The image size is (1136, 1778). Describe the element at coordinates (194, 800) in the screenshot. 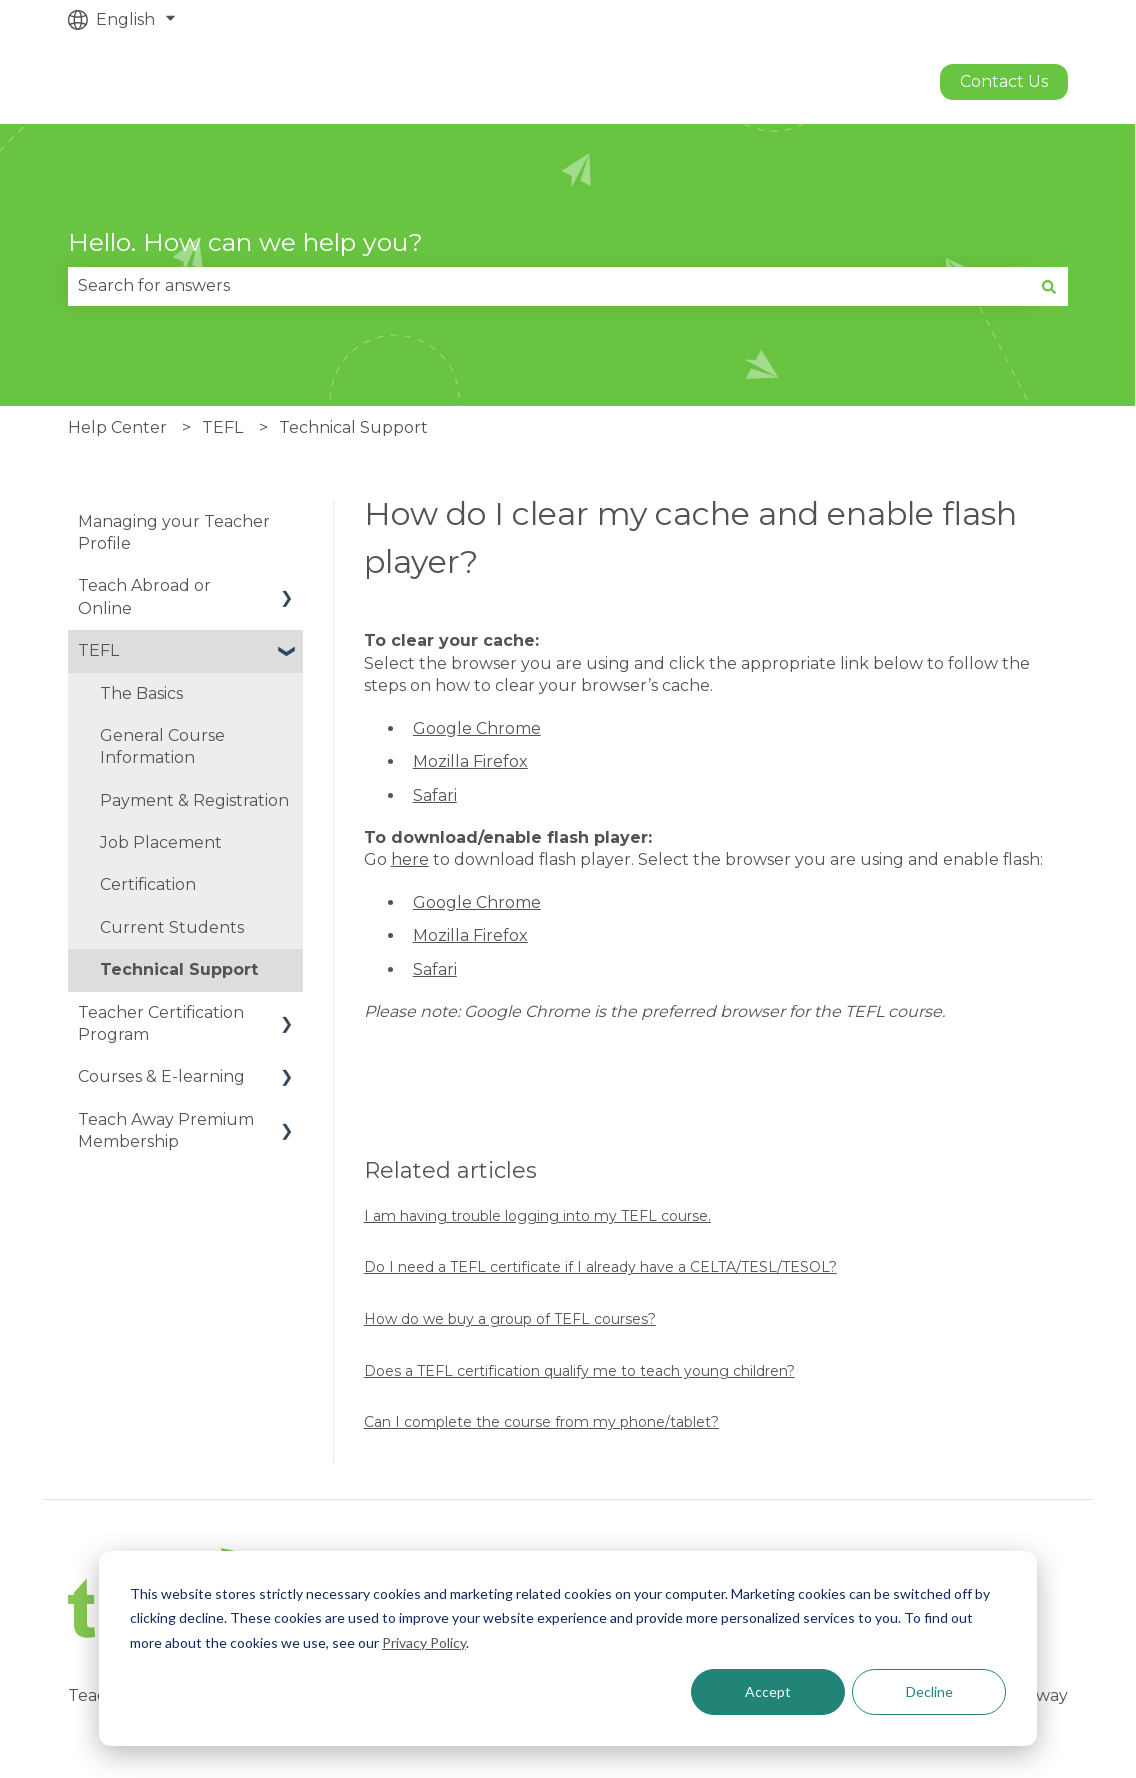

I see `Payment & Registration [menuitem]` at that location.